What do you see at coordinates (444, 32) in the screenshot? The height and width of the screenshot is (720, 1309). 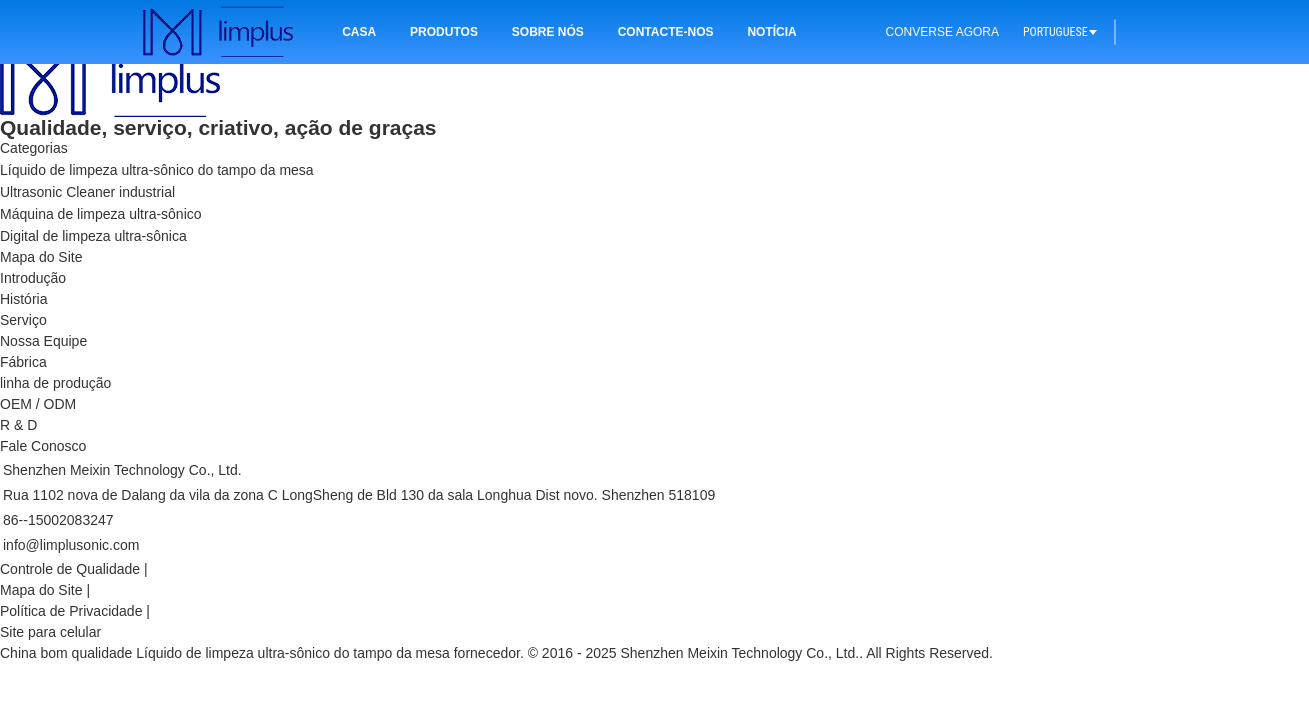 I see `Produtos` at bounding box center [444, 32].